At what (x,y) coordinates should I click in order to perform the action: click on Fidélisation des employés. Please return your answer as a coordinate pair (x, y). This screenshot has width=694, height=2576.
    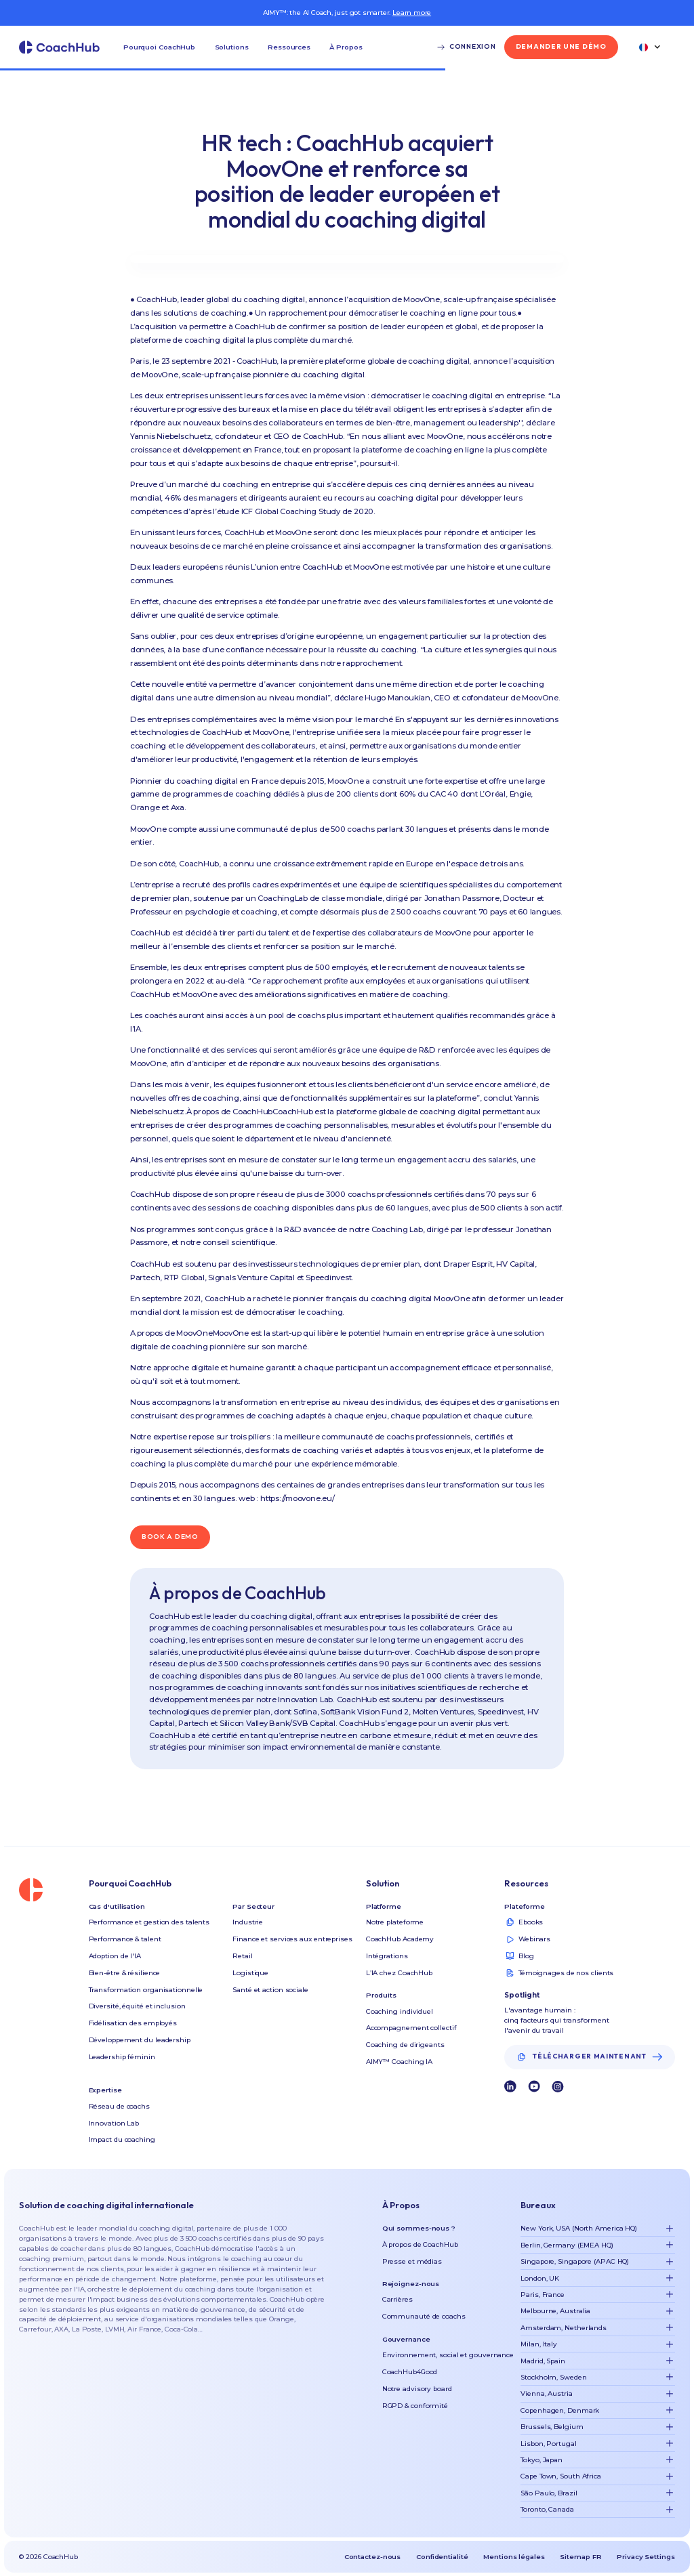
    Looking at the image, I should click on (133, 2023).